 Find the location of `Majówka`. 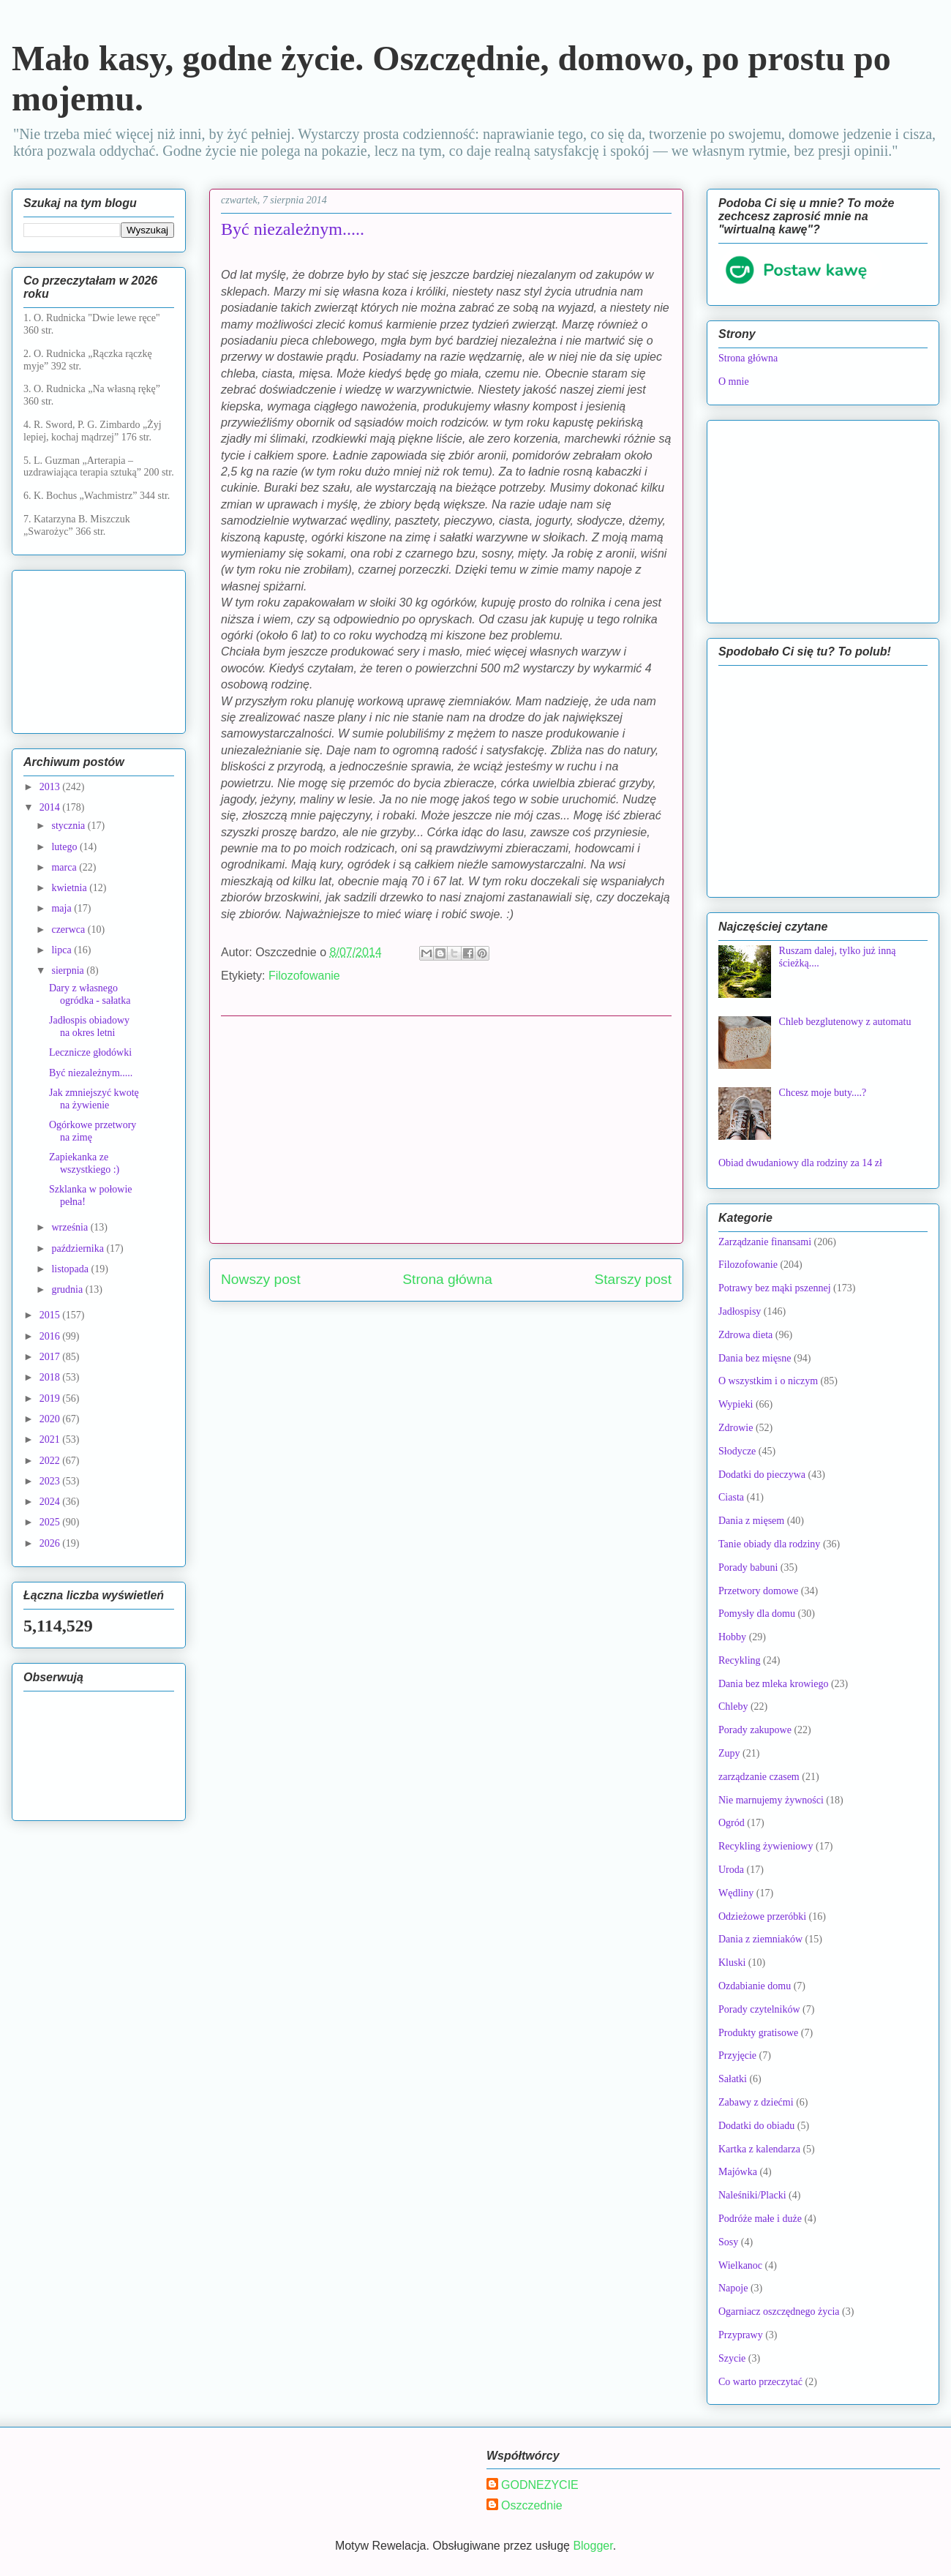

Majówka is located at coordinates (737, 2171).